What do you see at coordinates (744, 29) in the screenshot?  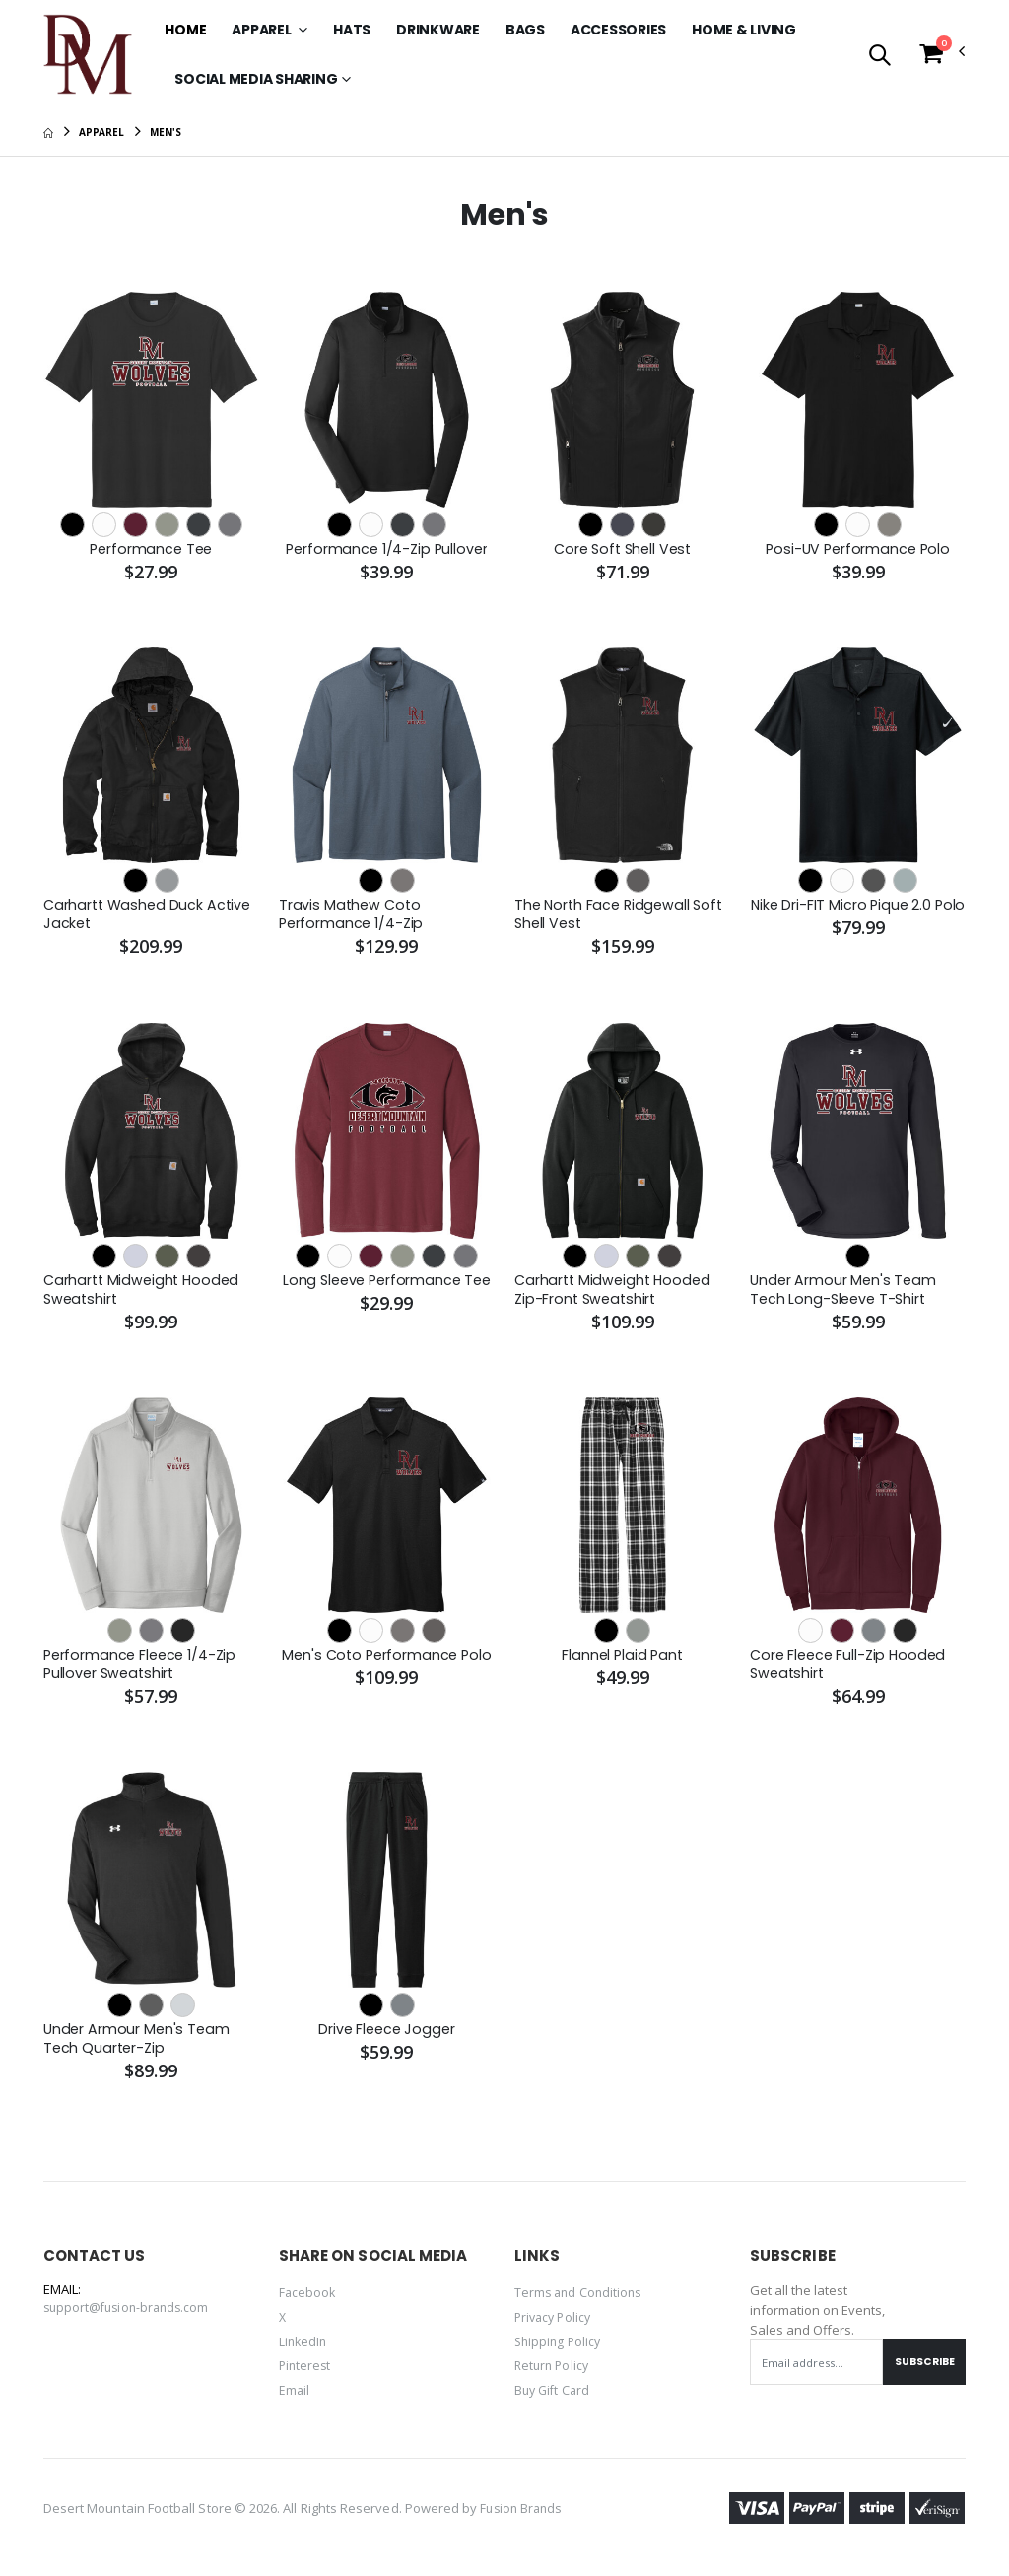 I see `Home & Living` at bounding box center [744, 29].